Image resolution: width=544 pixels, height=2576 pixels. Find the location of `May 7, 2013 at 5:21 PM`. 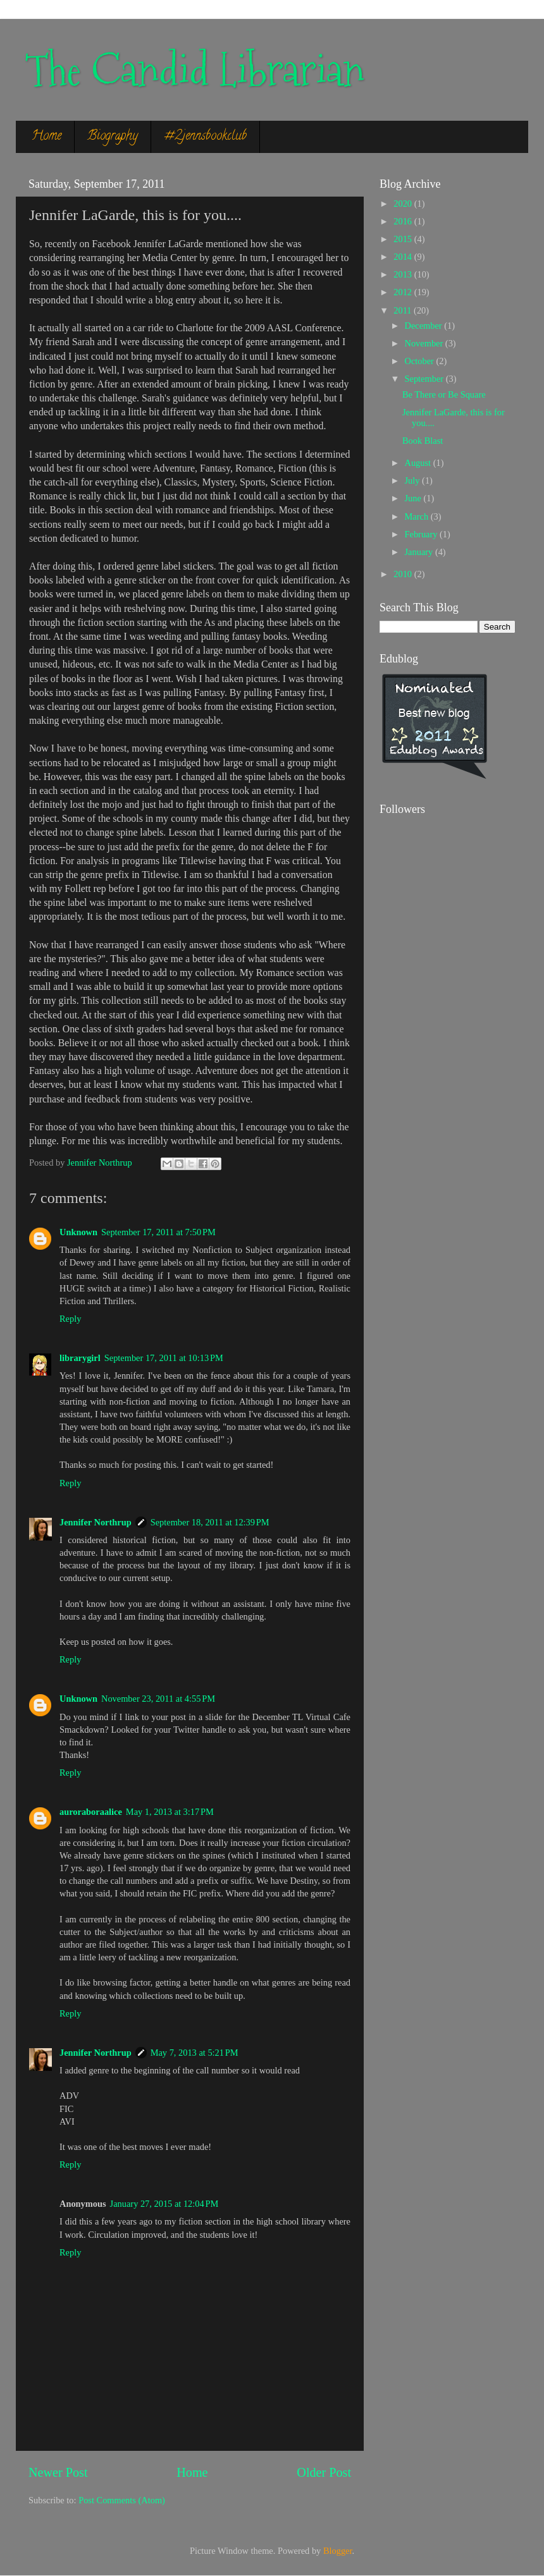

May 7, 2013 at 5:21 PM is located at coordinates (194, 2053).